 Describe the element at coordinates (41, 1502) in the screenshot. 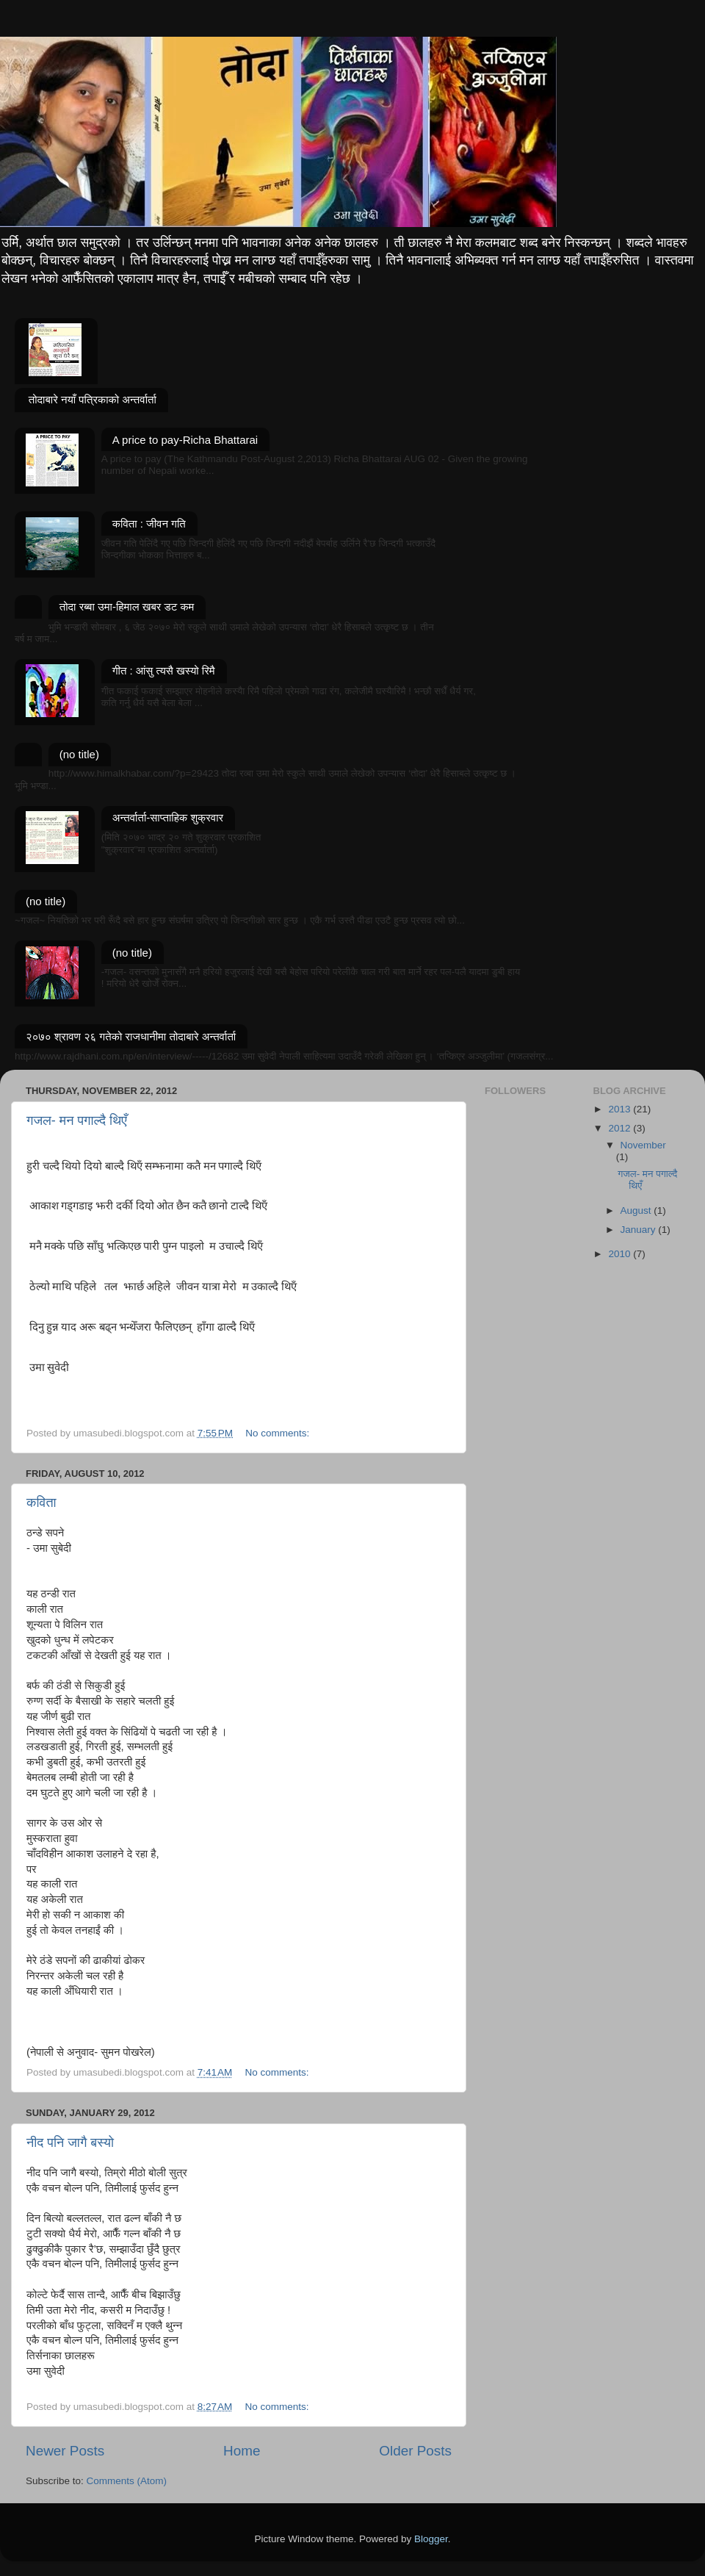

I see `कविता` at that location.